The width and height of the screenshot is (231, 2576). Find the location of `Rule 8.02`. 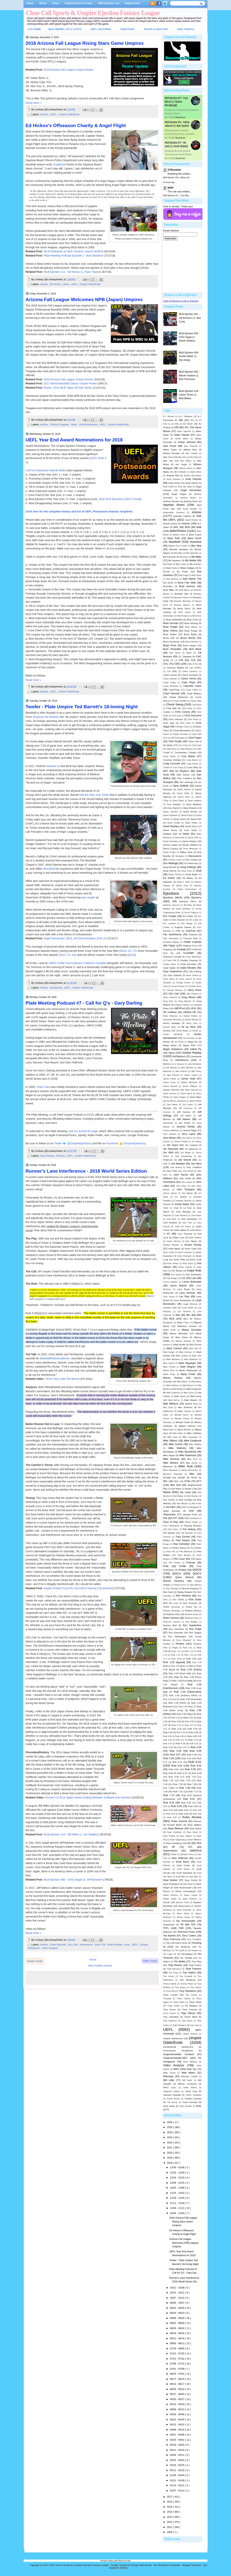

Rule 8.02 is located at coordinates (168, 1802).